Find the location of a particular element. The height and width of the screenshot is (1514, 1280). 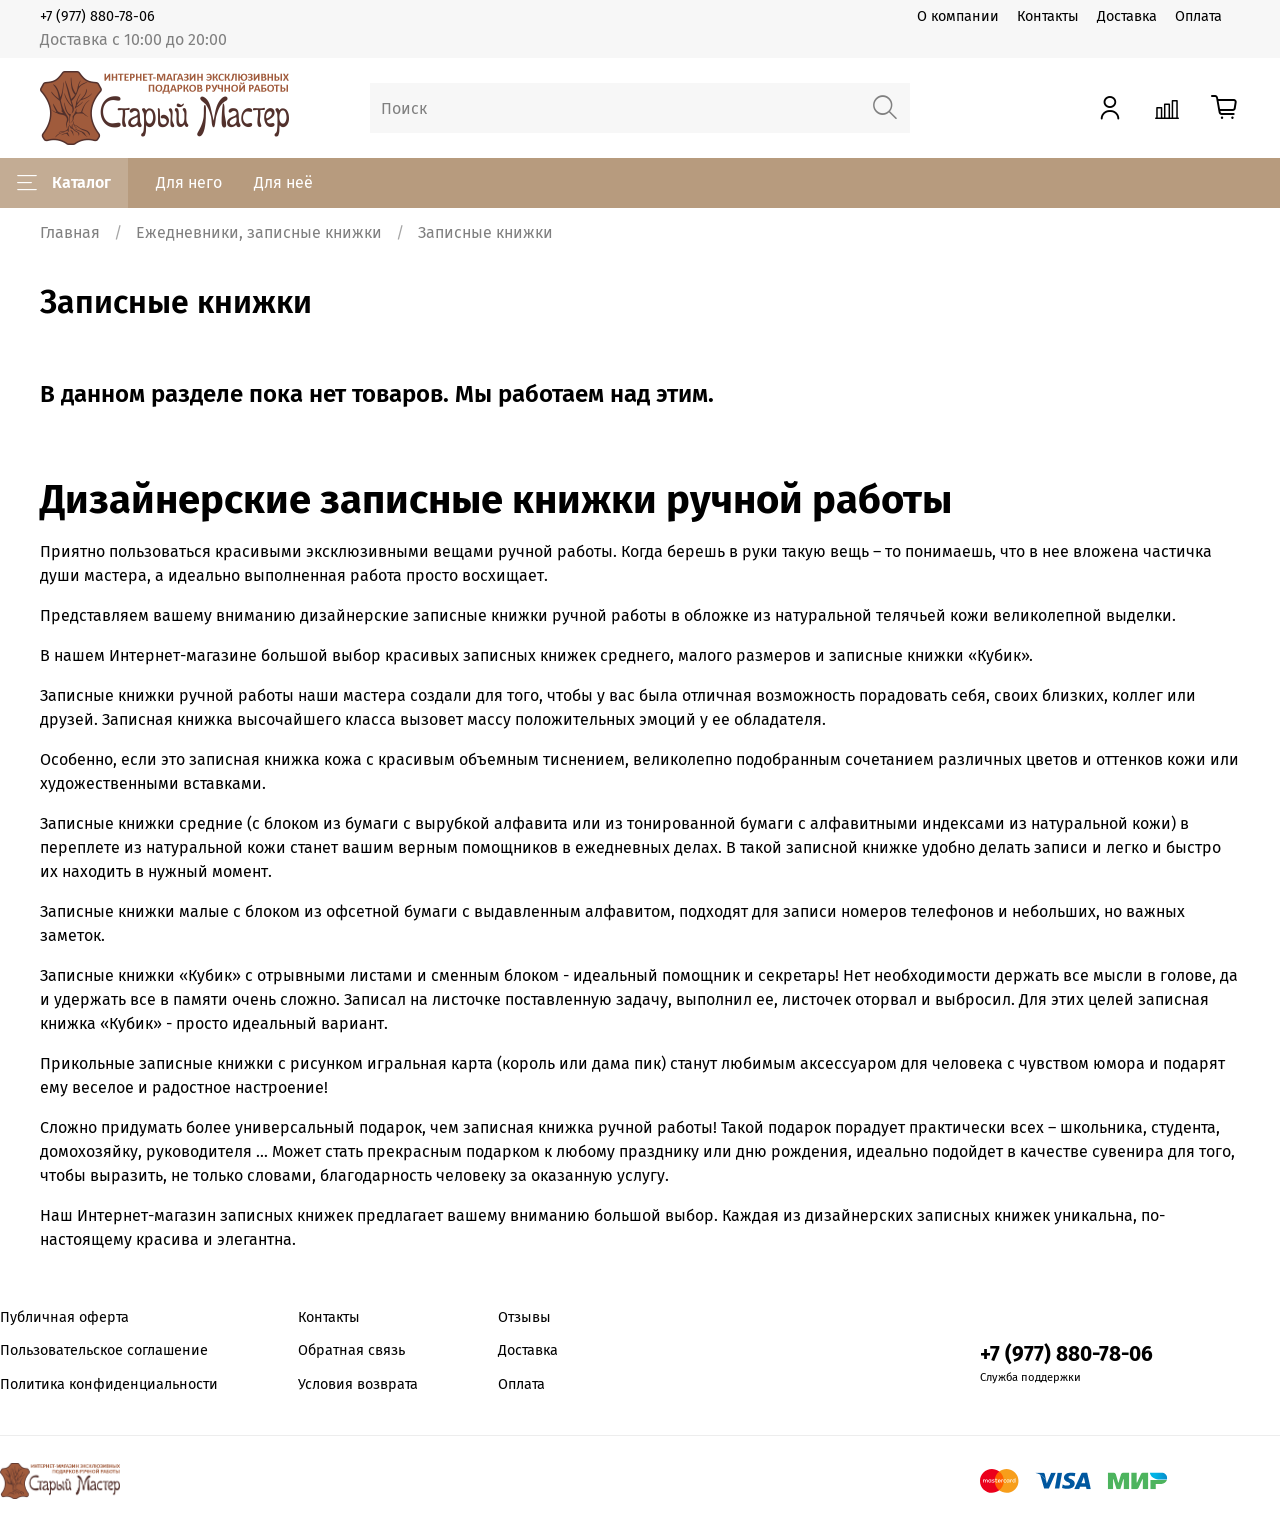

Ежедневники, записные книжки is located at coordinates (259, 232).